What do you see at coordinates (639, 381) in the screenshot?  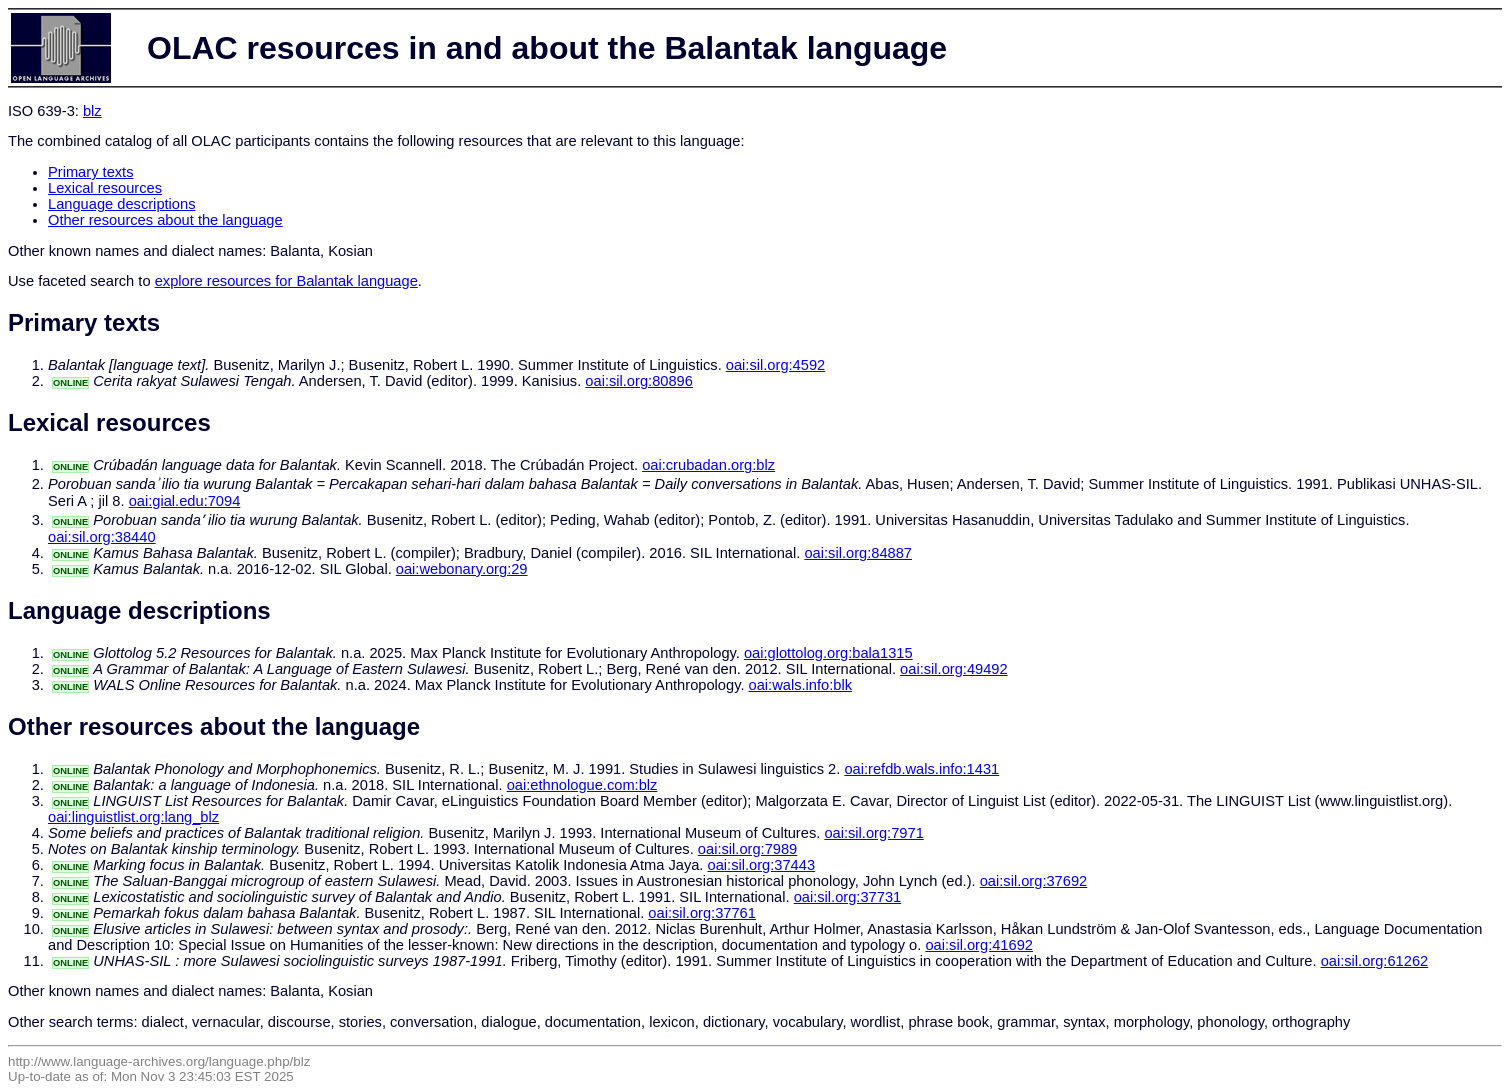 I see `oai:sil.org:80896` at bounding box center [639, 381].